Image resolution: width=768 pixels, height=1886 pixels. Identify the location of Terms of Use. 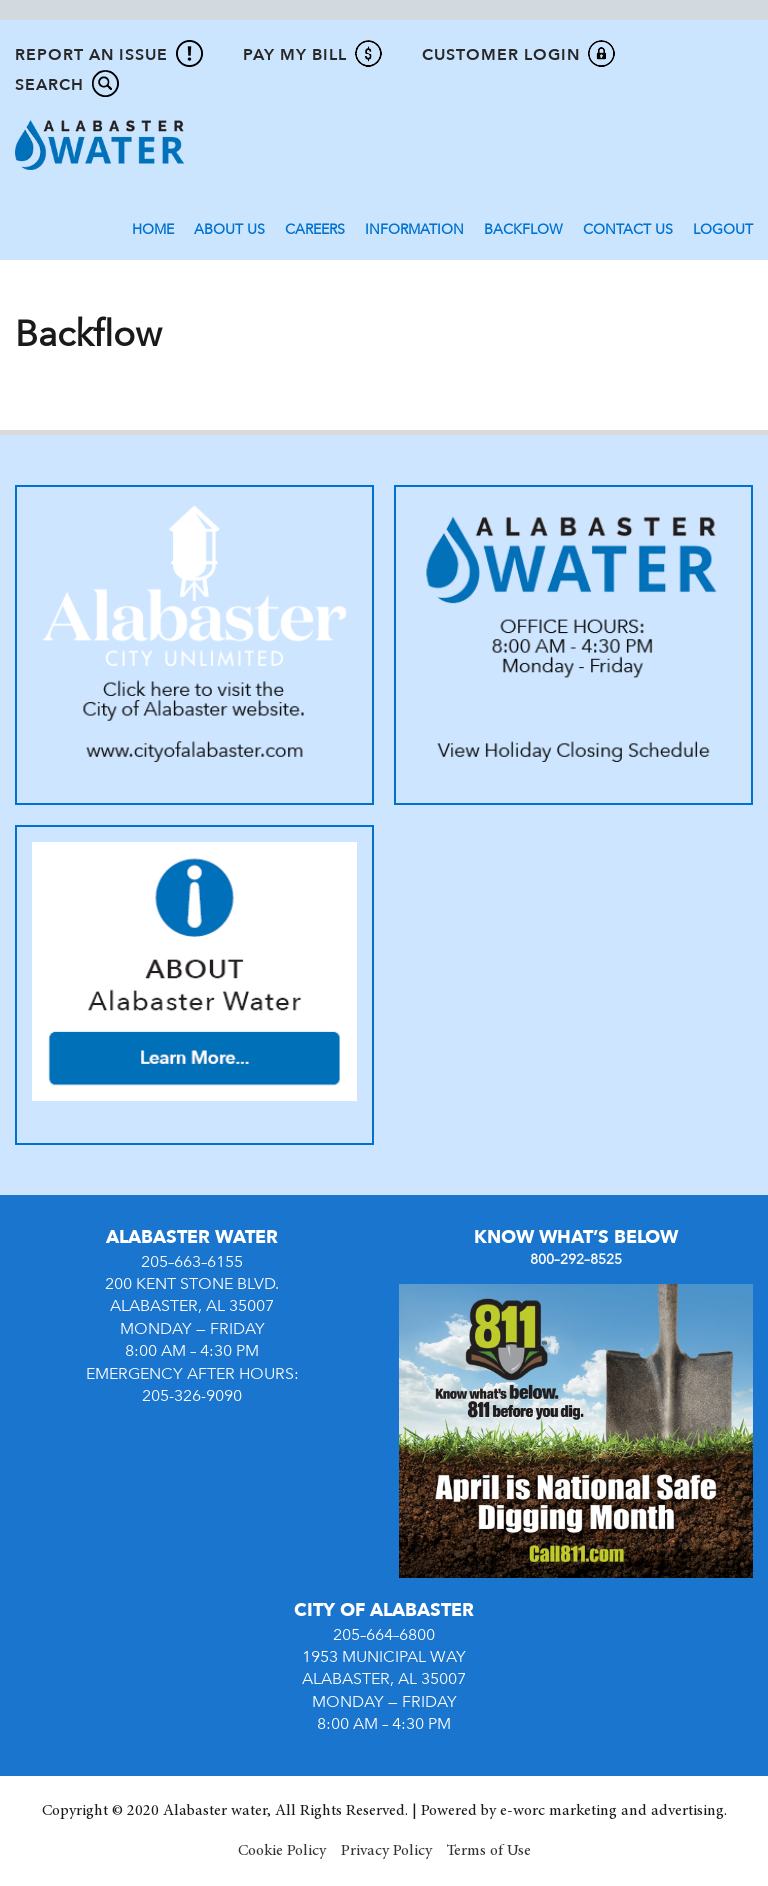
(489, 1851).